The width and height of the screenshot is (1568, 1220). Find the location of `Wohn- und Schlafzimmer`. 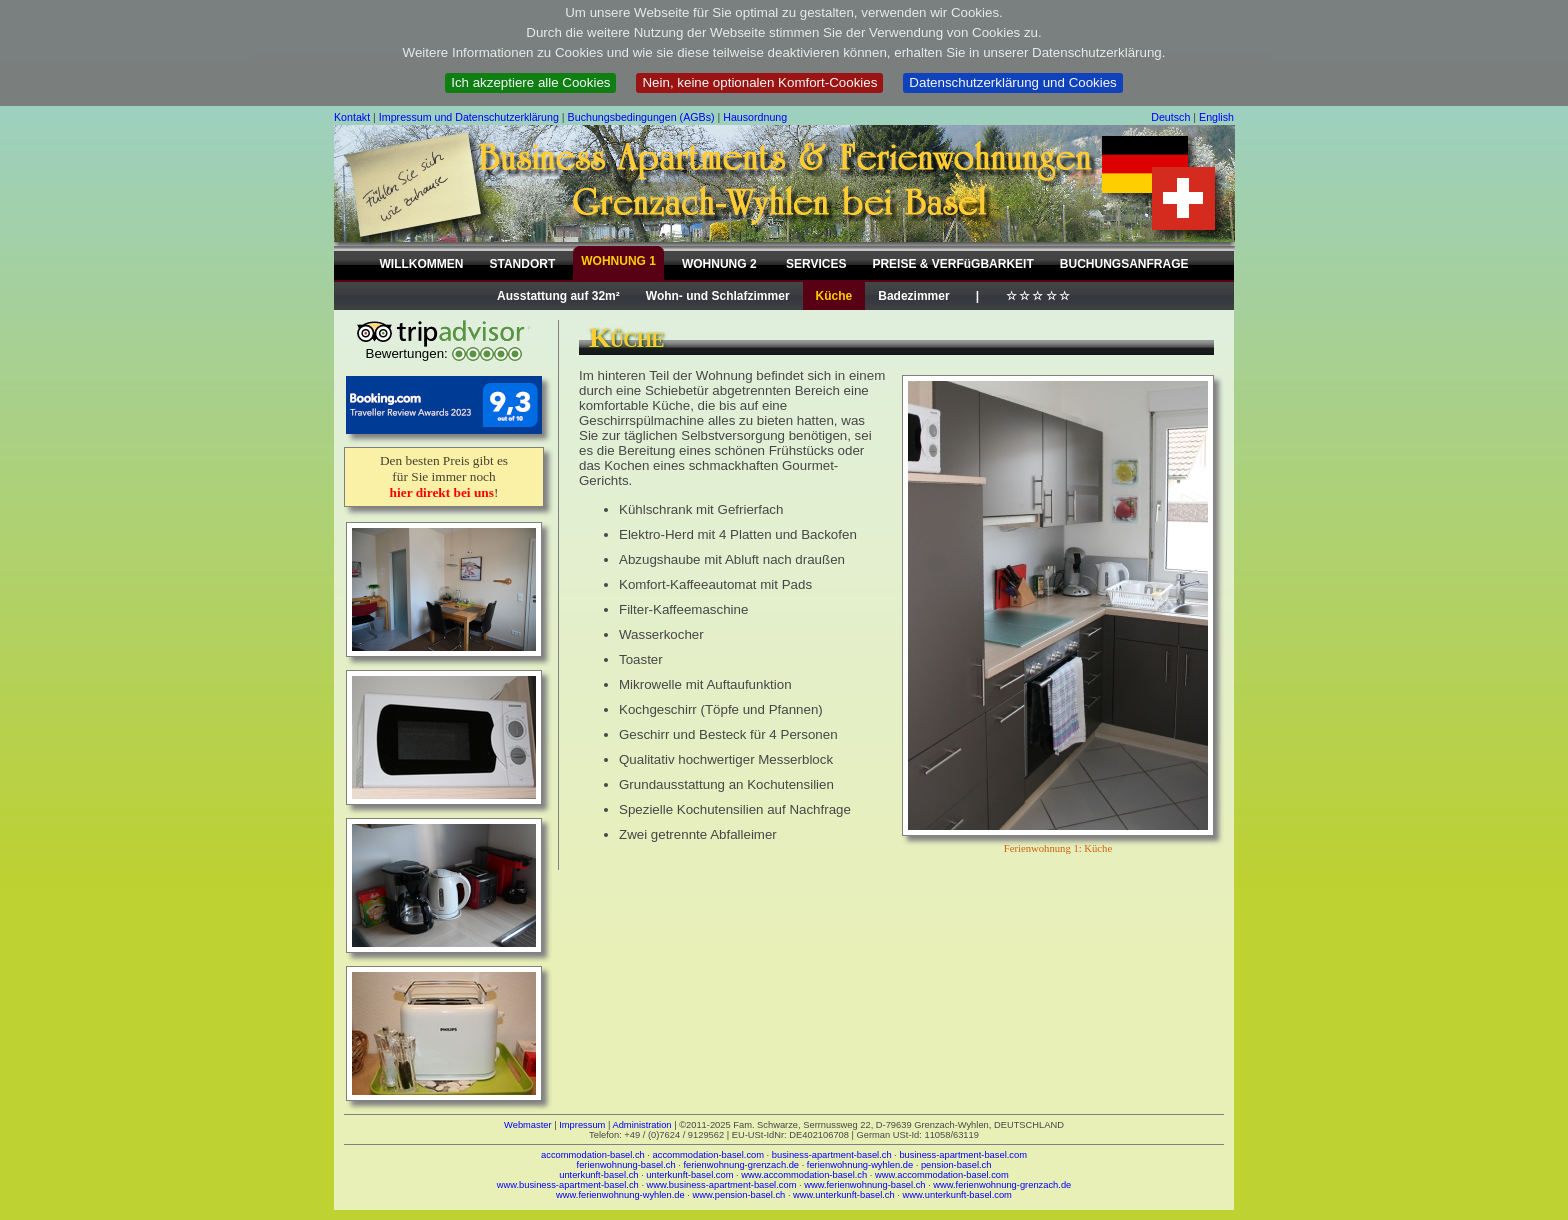

Wohn- und Schlafzimmer is located at coordinates (718, 296).